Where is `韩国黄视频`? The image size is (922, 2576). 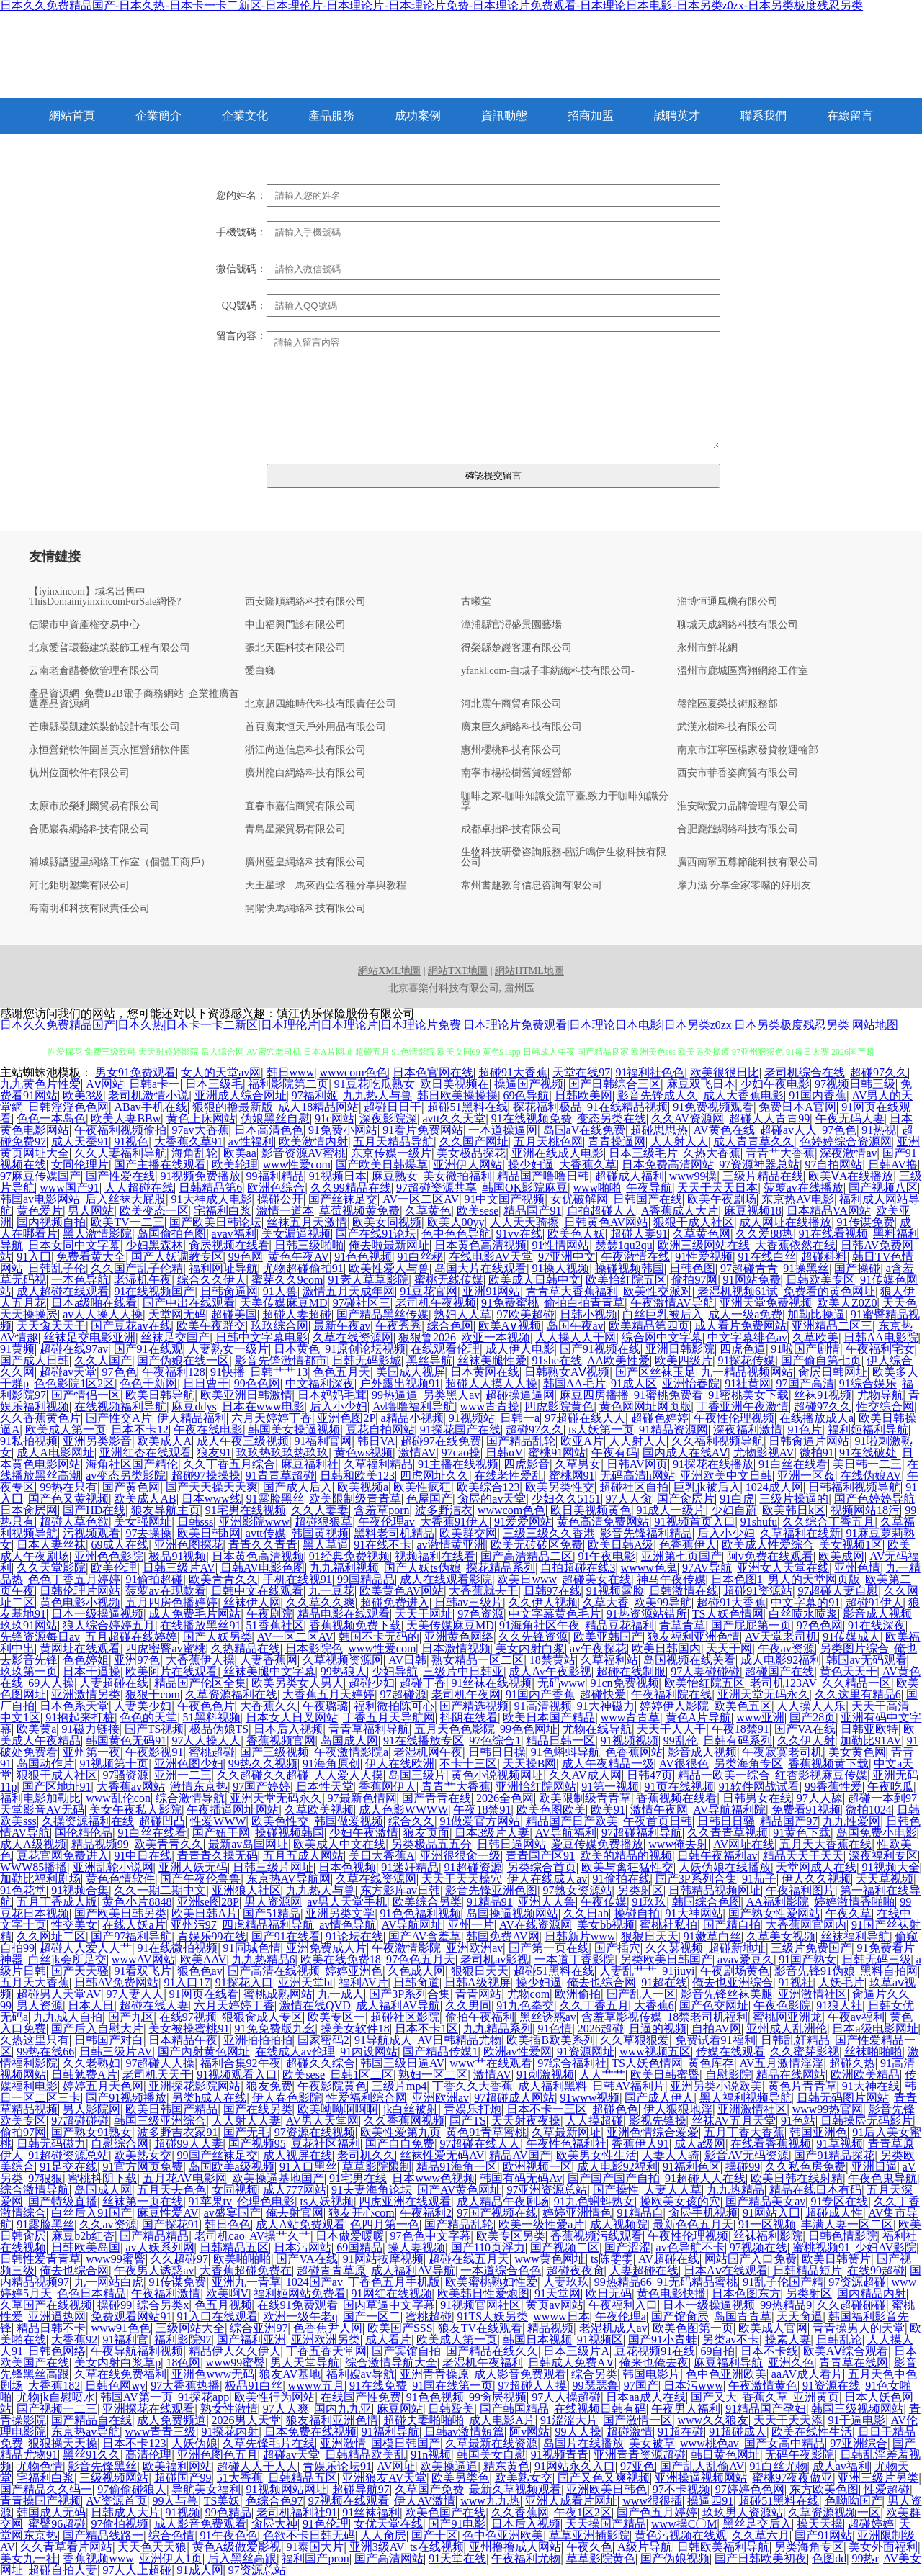 韩国黄视频 is located at coordinates (320, 1533).